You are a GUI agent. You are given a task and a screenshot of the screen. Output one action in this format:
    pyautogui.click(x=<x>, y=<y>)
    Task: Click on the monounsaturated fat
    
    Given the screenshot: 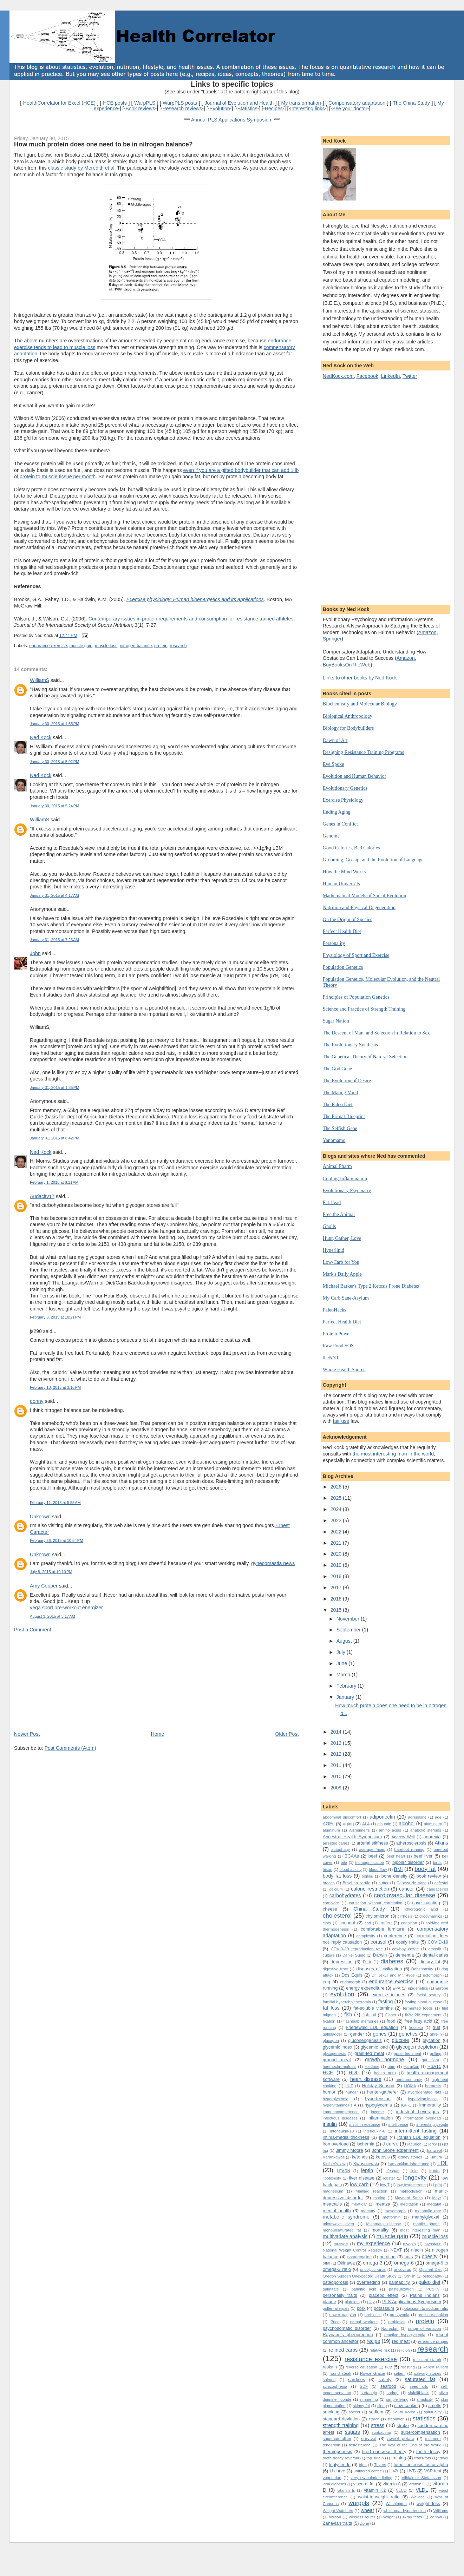 What is the action you would take?
    pyautogui.click(x=342, y=2230)
    